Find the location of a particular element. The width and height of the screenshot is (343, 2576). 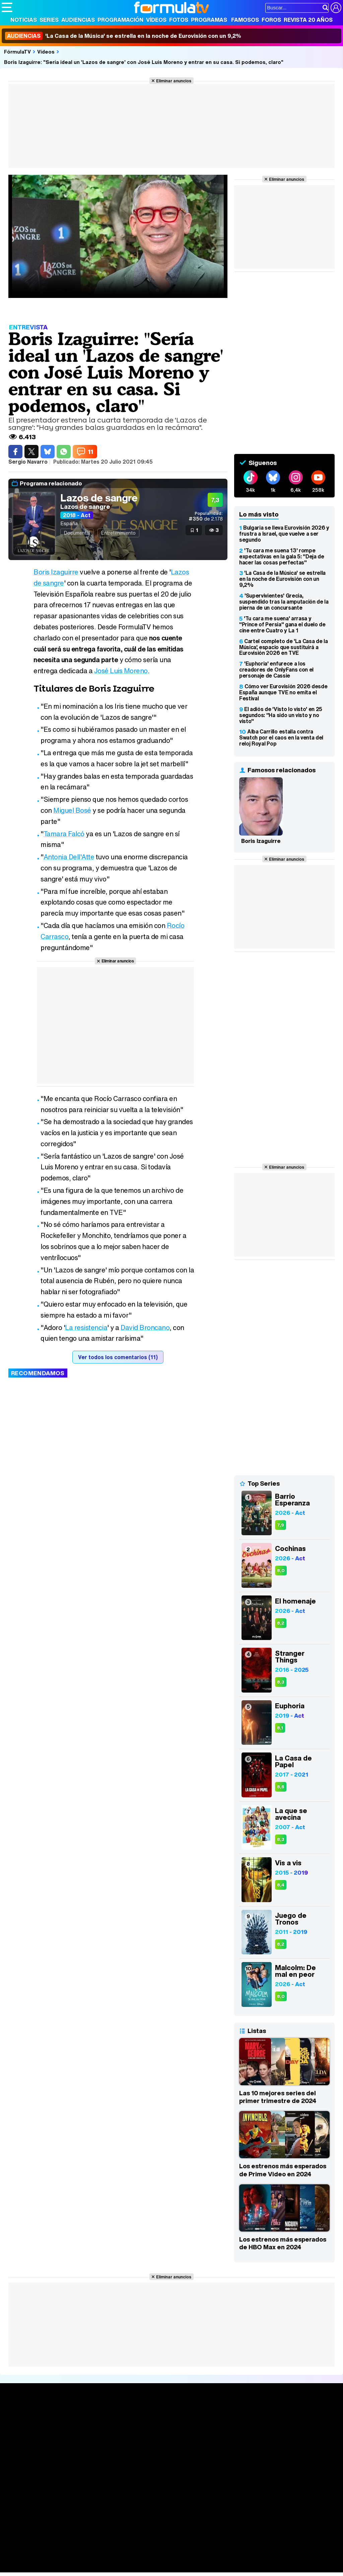

Tamara Falcó is located at coordinates (64, 834).